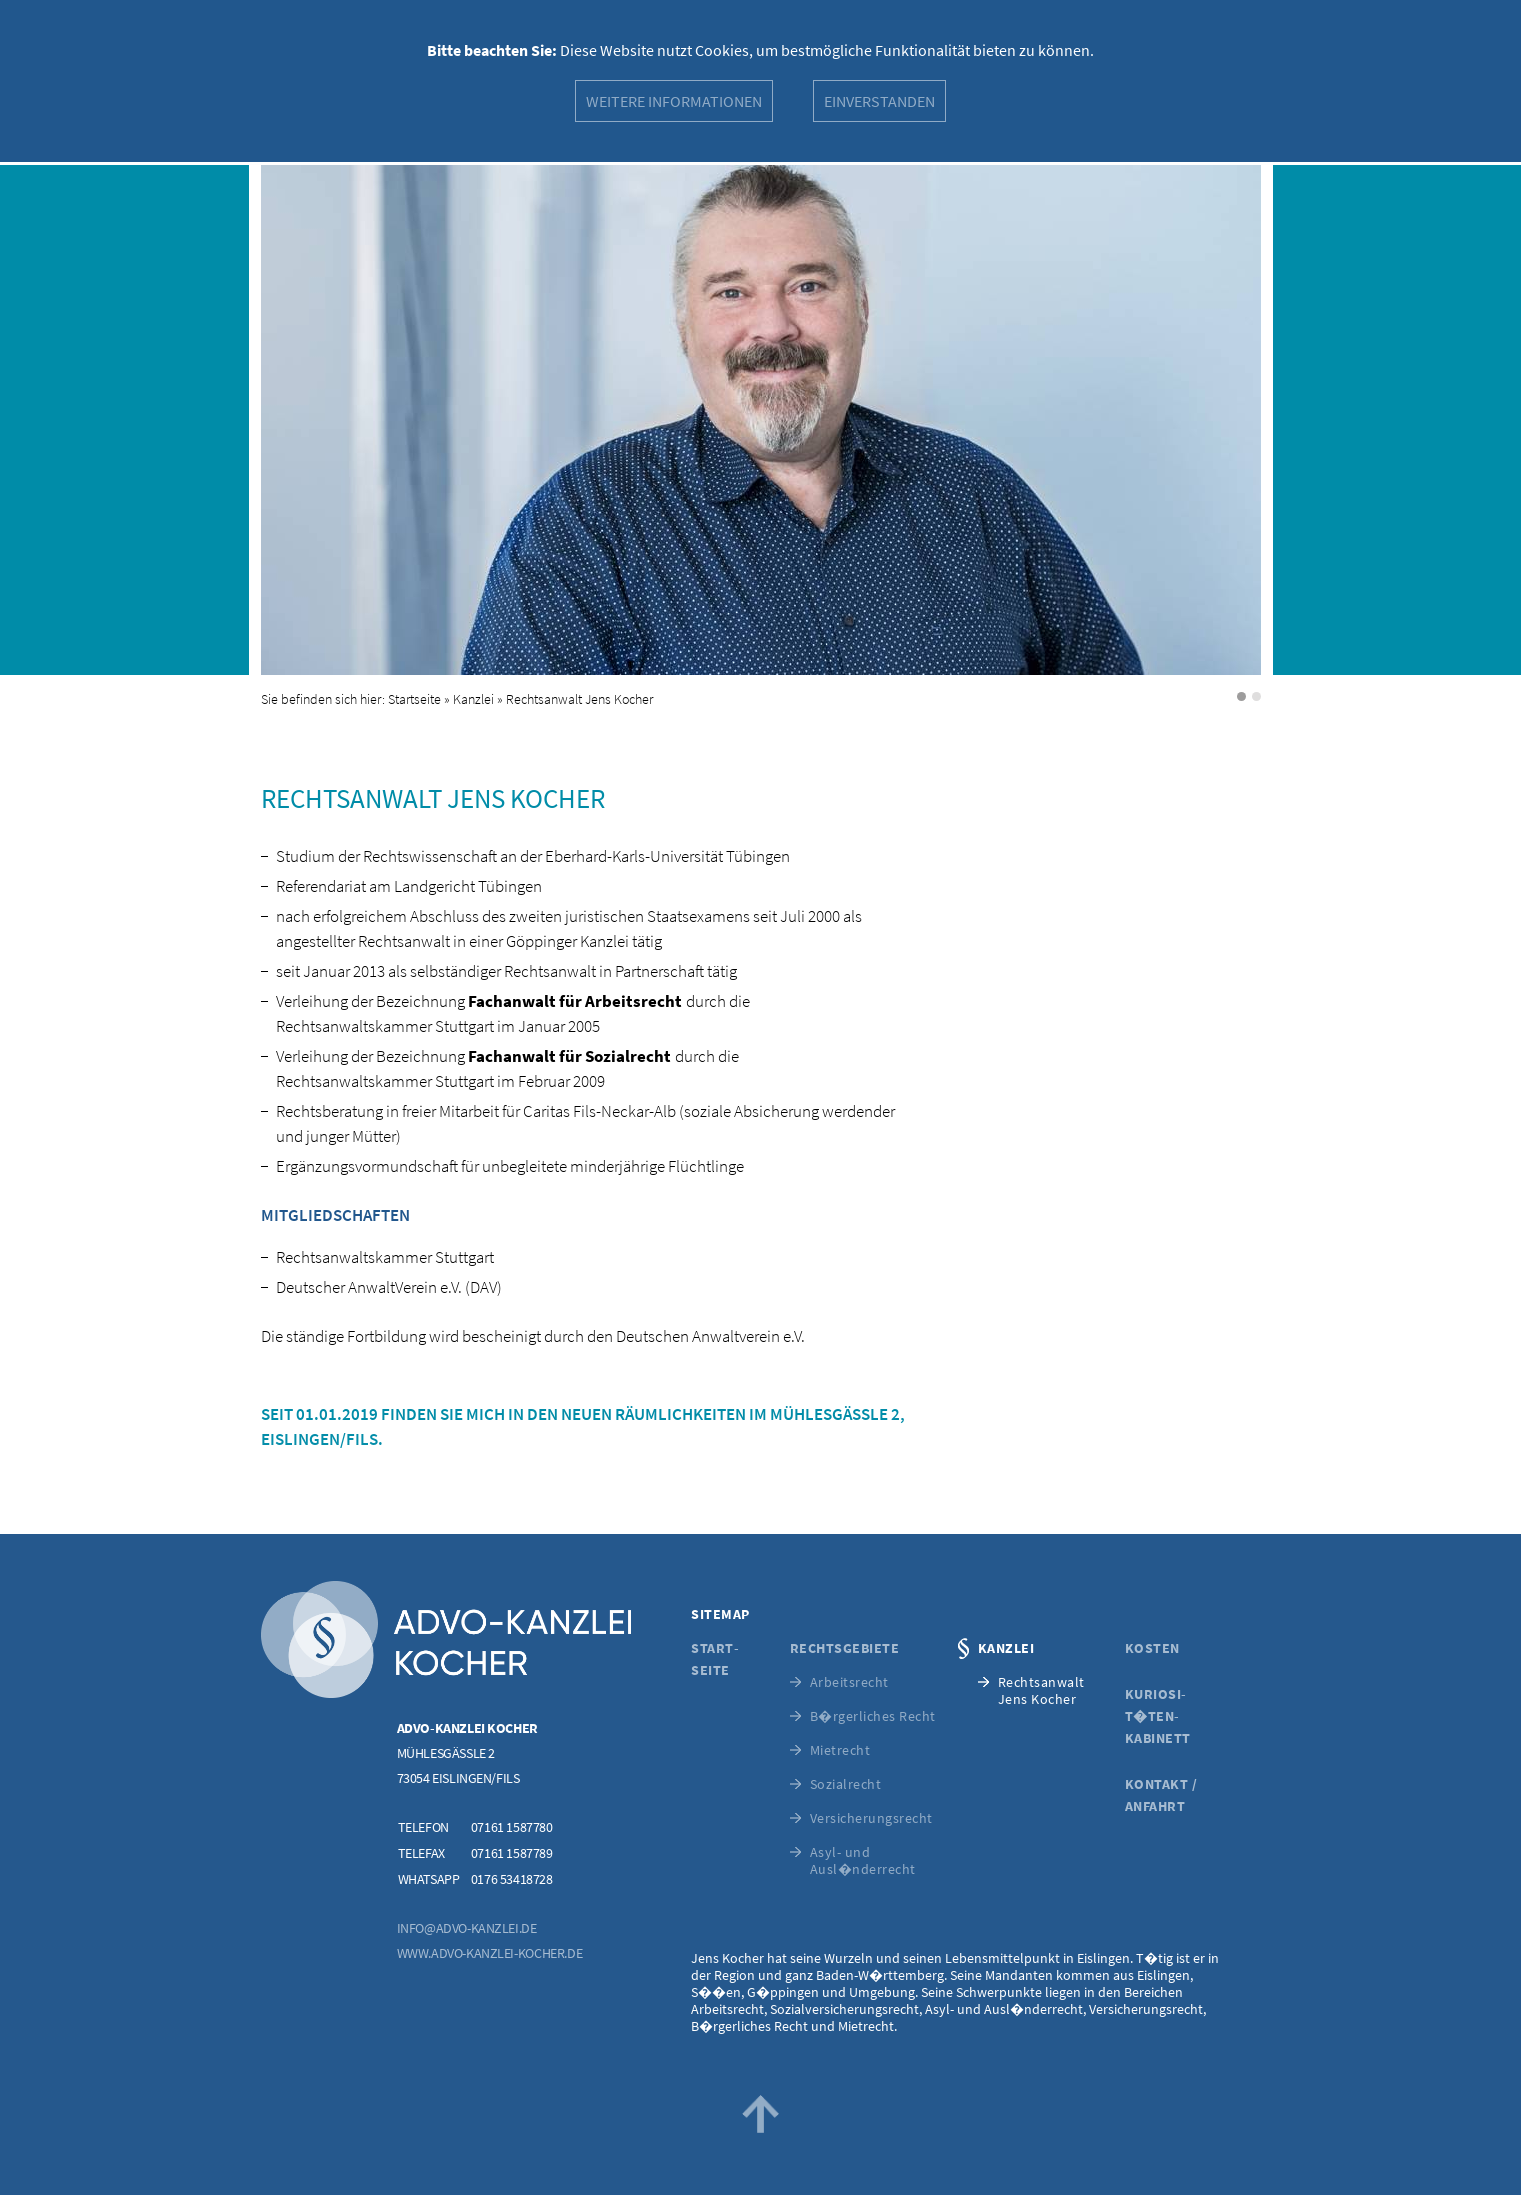  I want to click on Startseite, so click(414, 699).